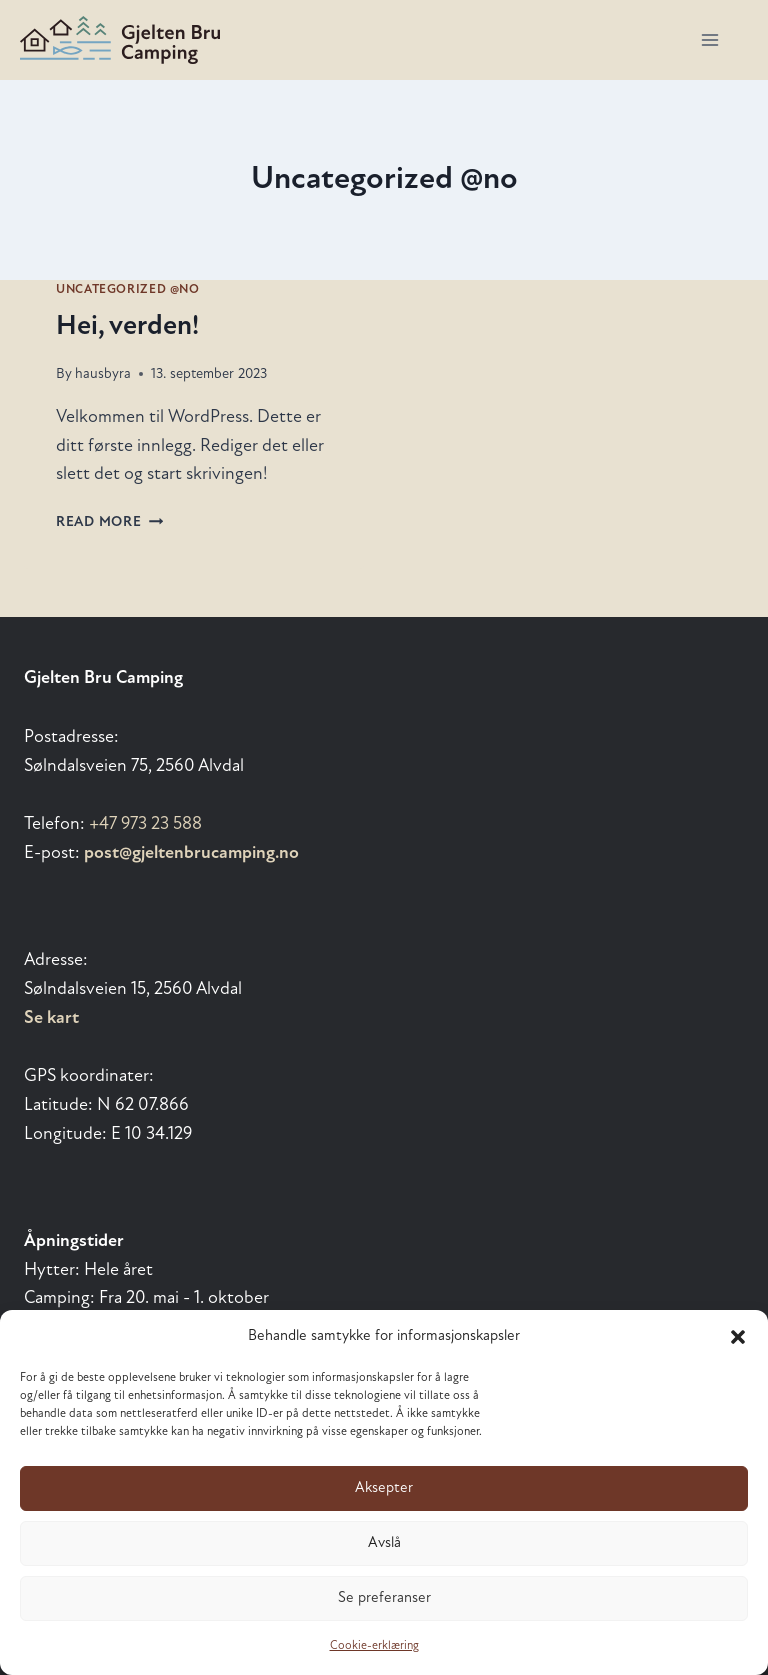 This screenshot has height=1675, width=768. Describe the element at coordinates (384, 1488) in the screenshot. I see `Aksepter` at that location.